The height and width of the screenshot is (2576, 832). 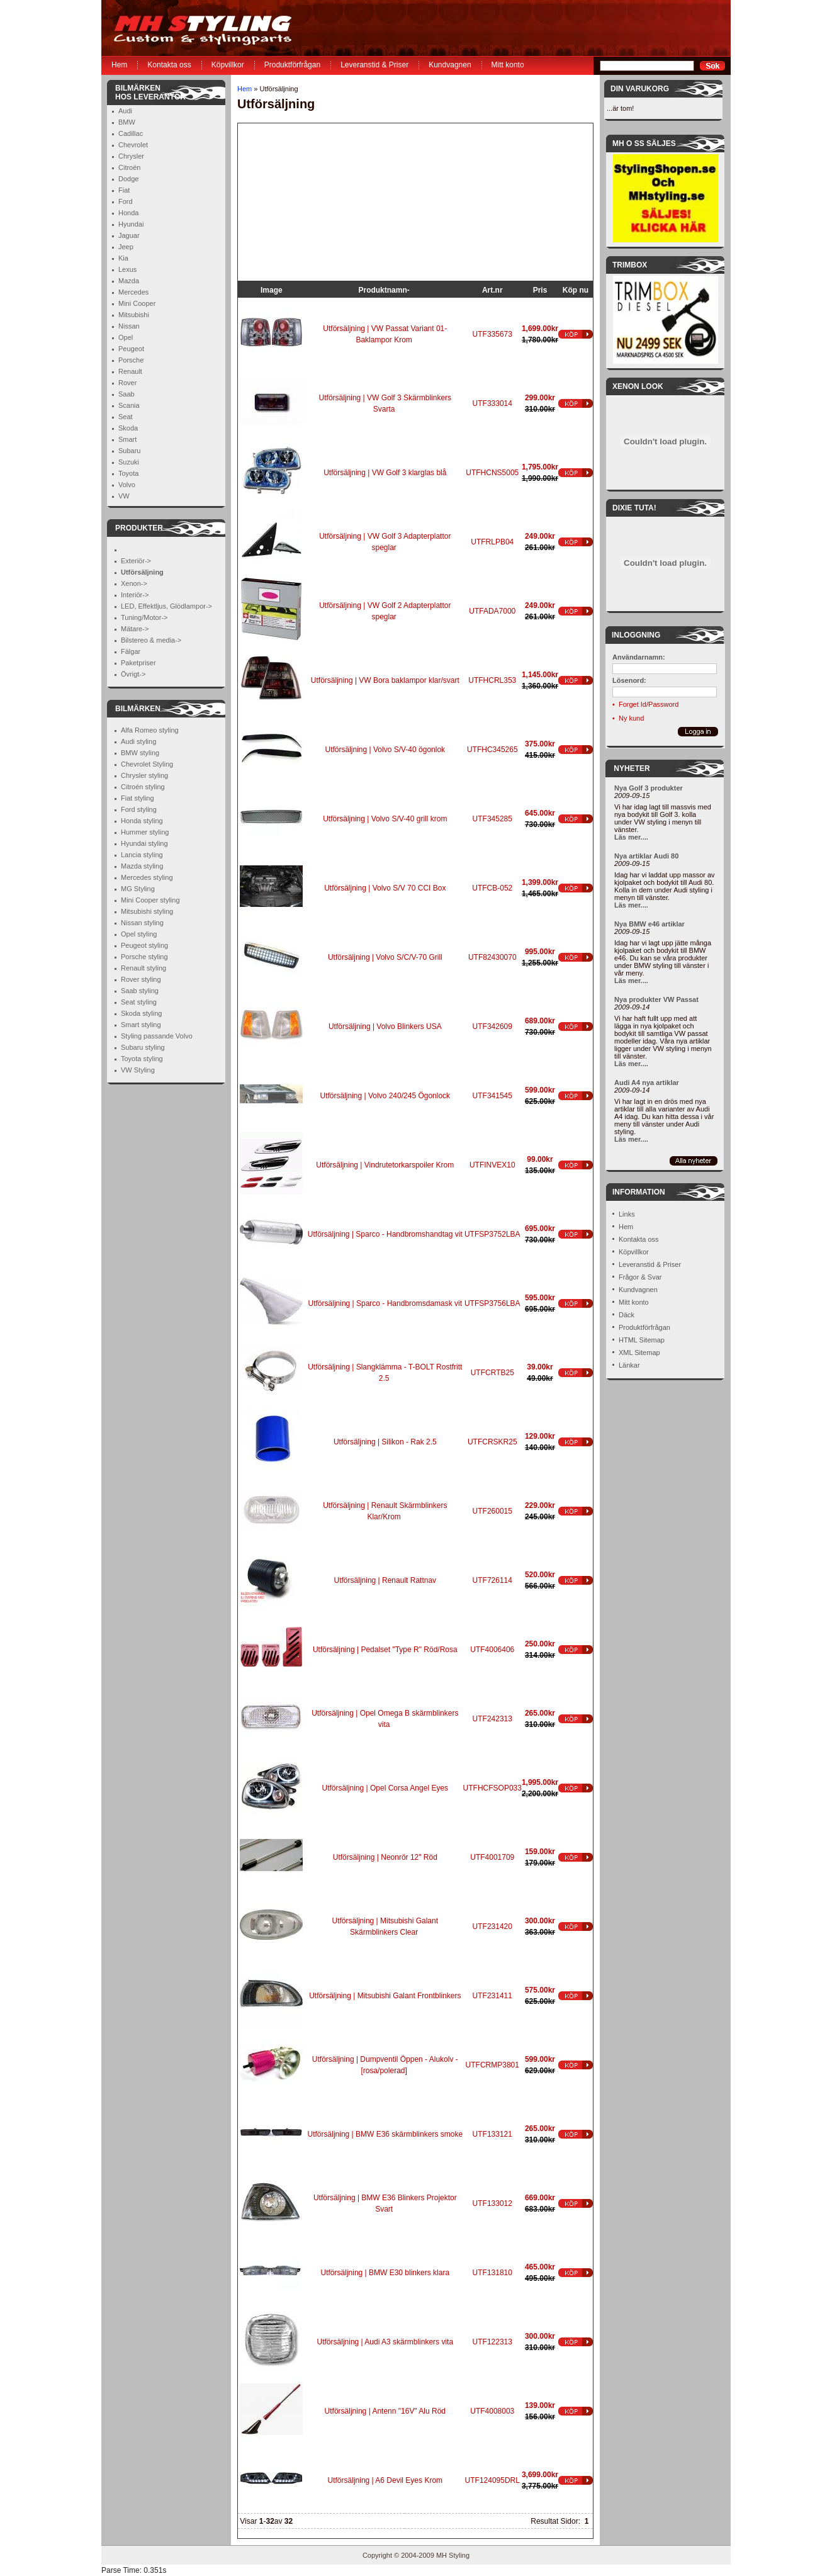 I want to click on Utförsäljning | Volvo S/V-40 ögonlok, so click(x=385, y=749).